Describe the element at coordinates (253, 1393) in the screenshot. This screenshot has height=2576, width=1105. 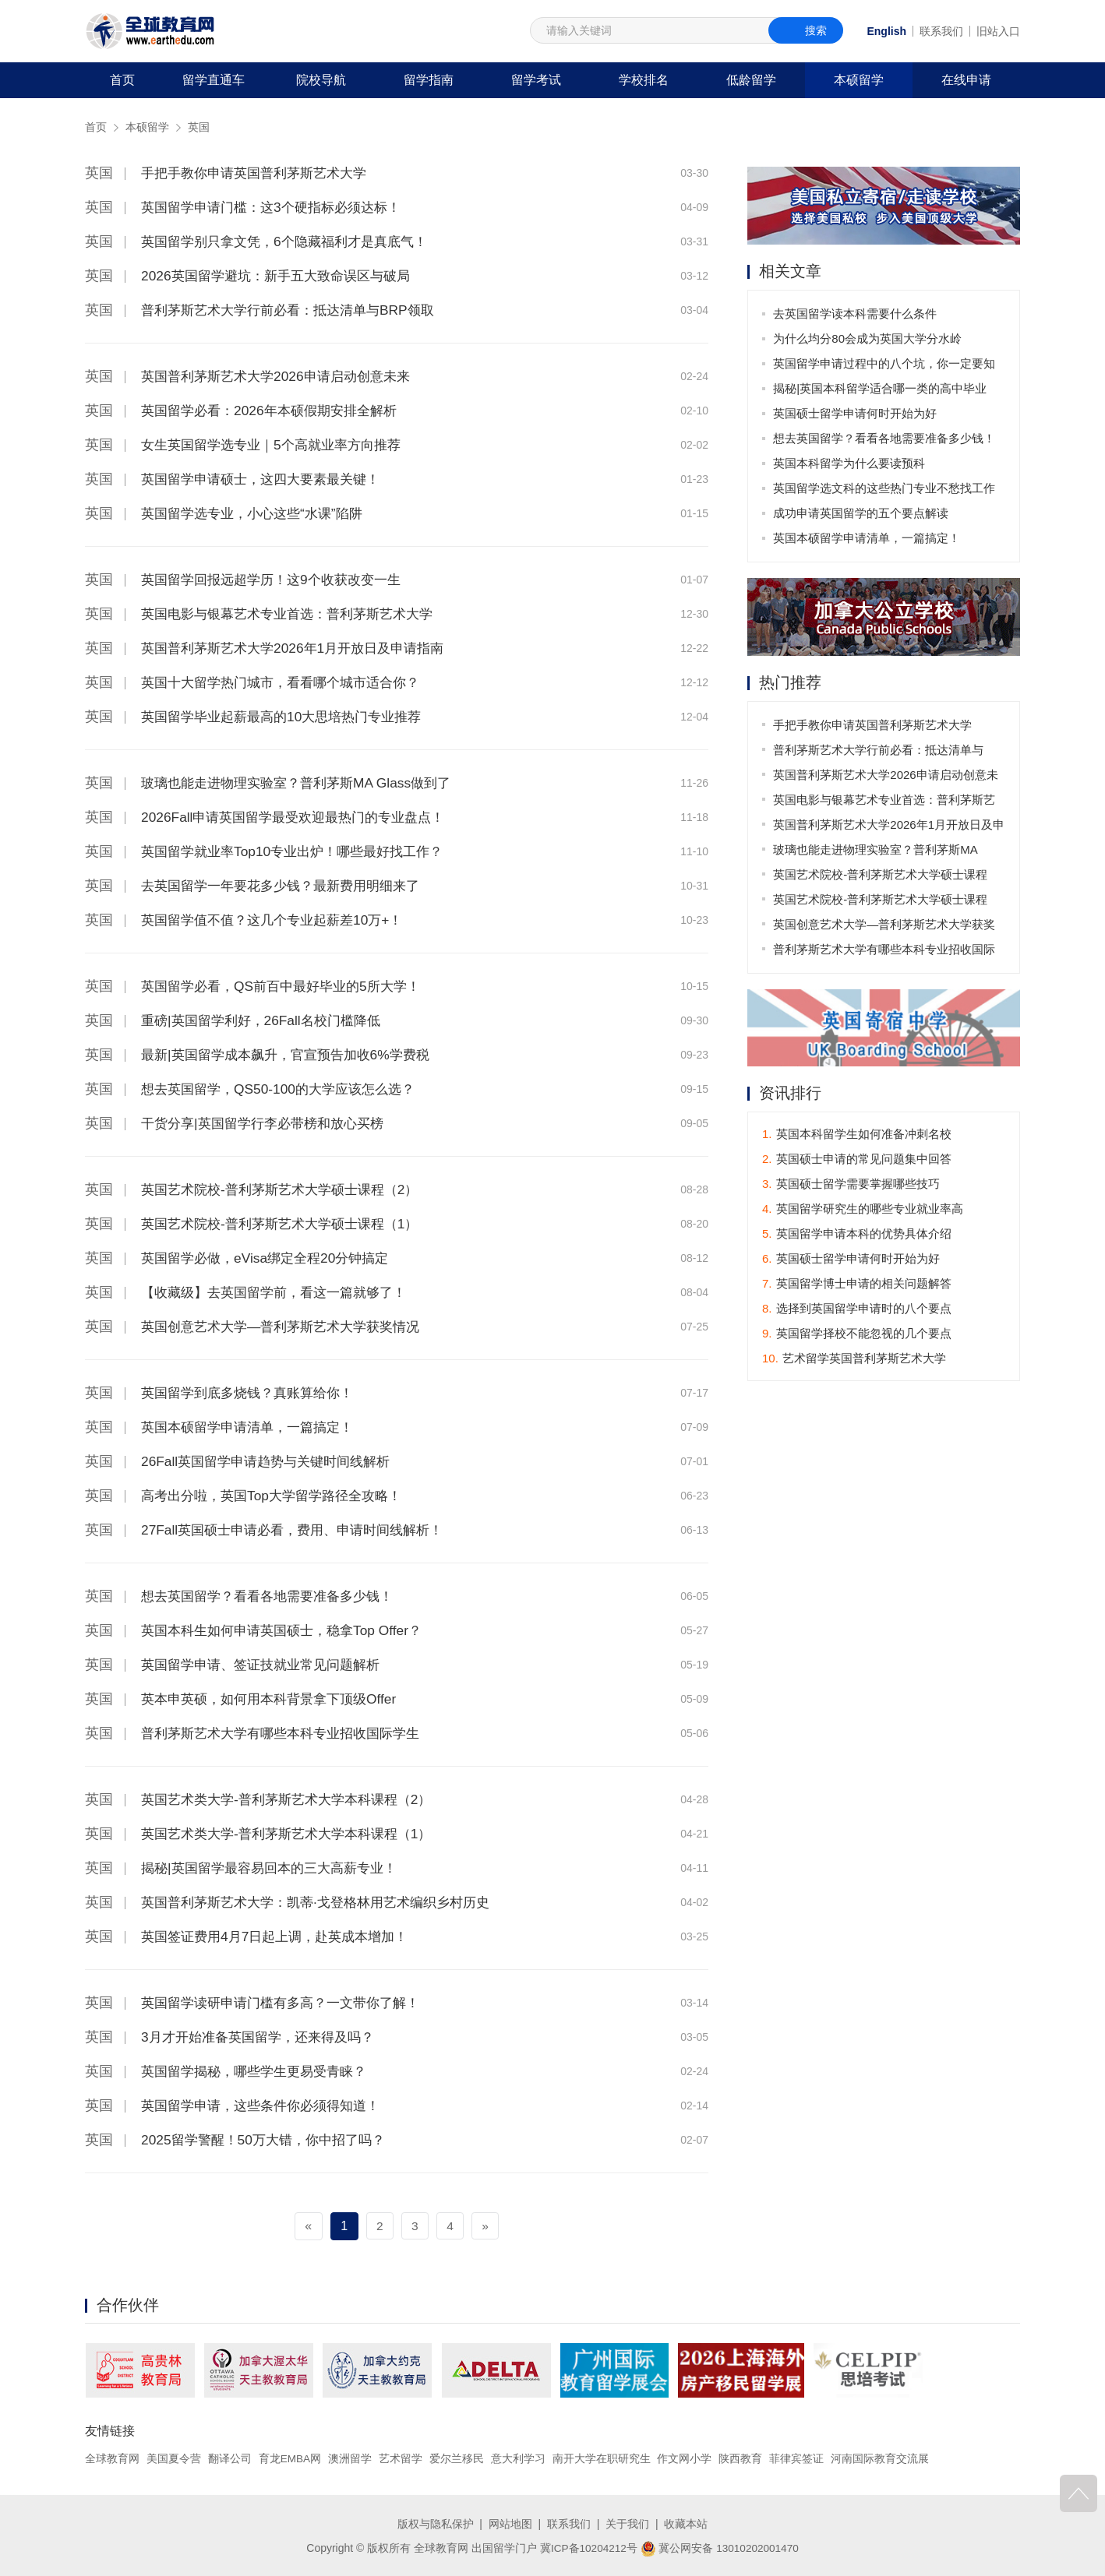
I see `英国留学到底多烧钱？真账算给你！` at that location.